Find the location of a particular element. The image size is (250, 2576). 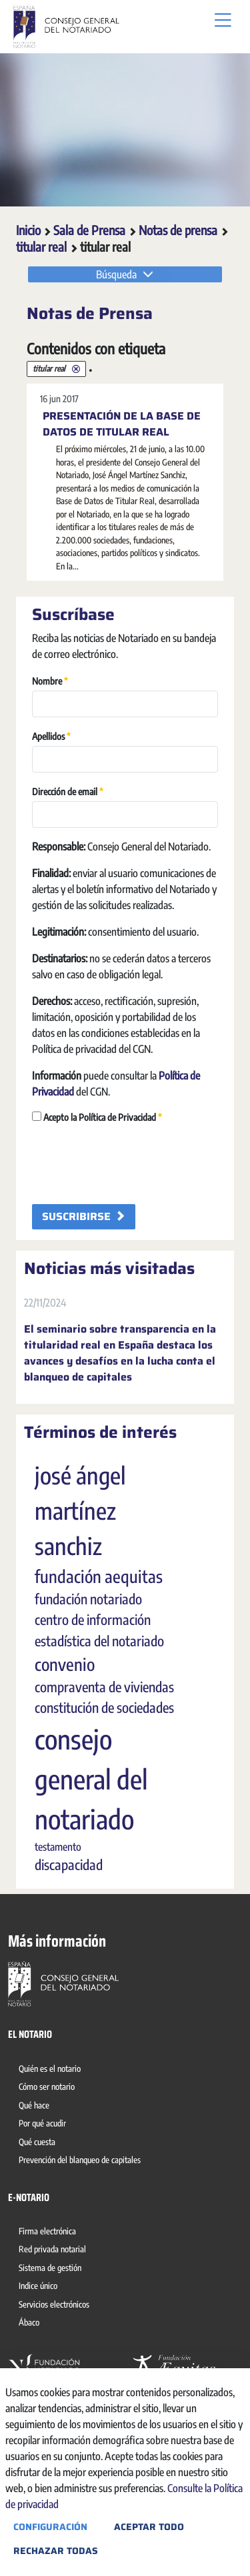

[presentation] is located at coordinates (133, 1163).